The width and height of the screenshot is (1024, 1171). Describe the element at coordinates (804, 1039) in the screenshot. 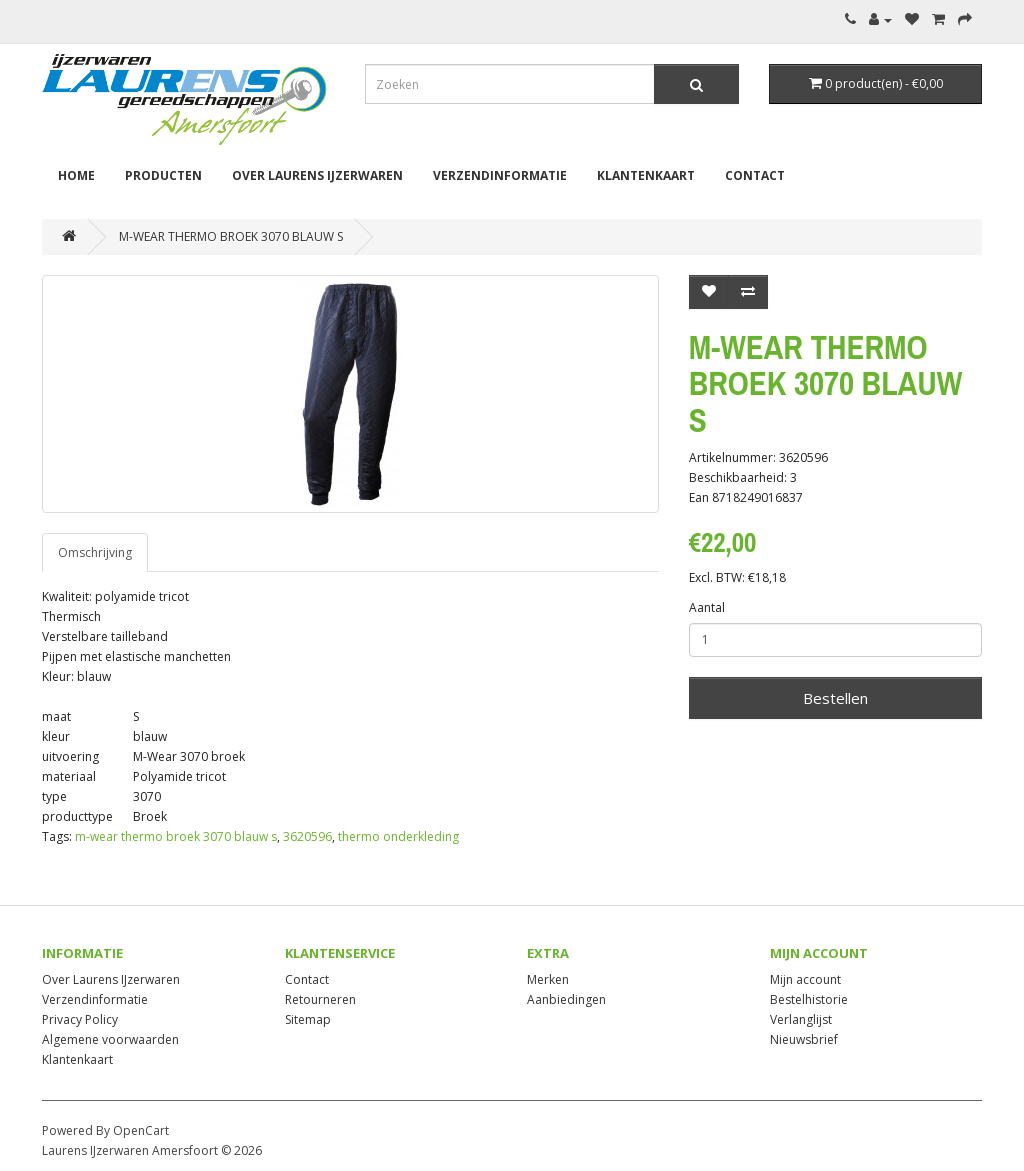

I see `Nieuwsbrief` at that location.